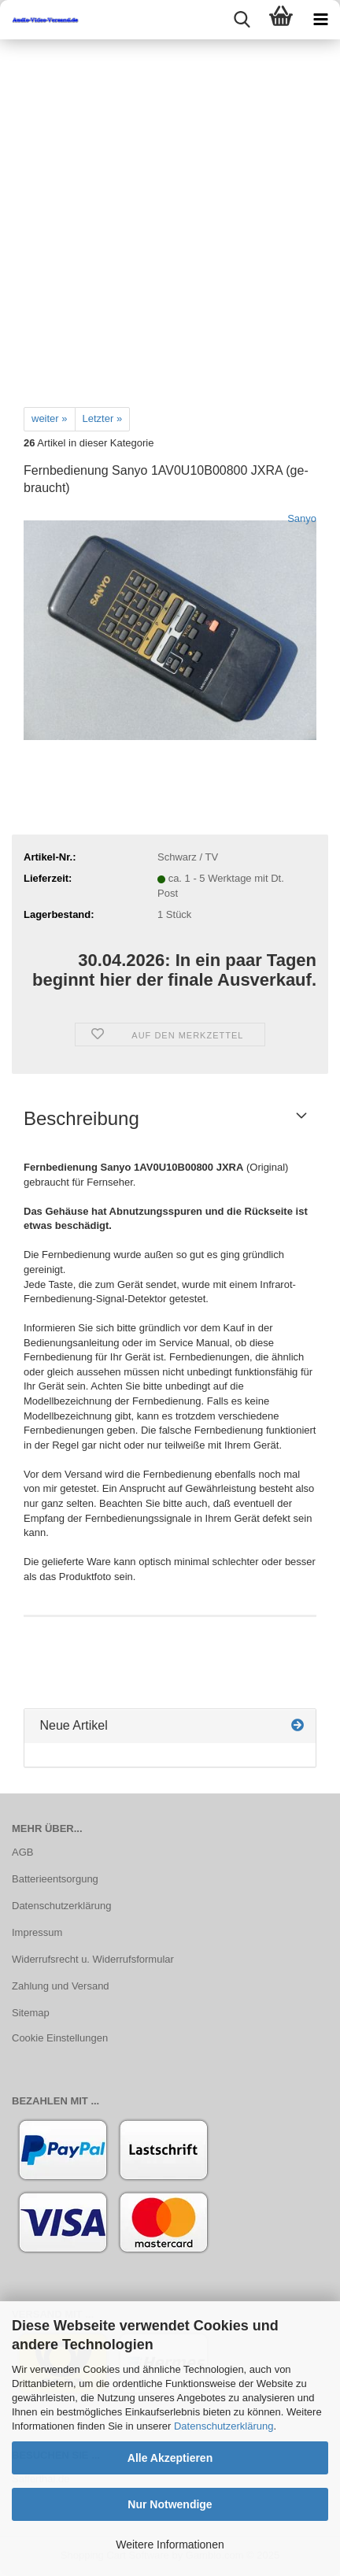  Describe the element at coordinates (320, 19) in the screenshot. I see `[navigationbar toggle button]` at that location.